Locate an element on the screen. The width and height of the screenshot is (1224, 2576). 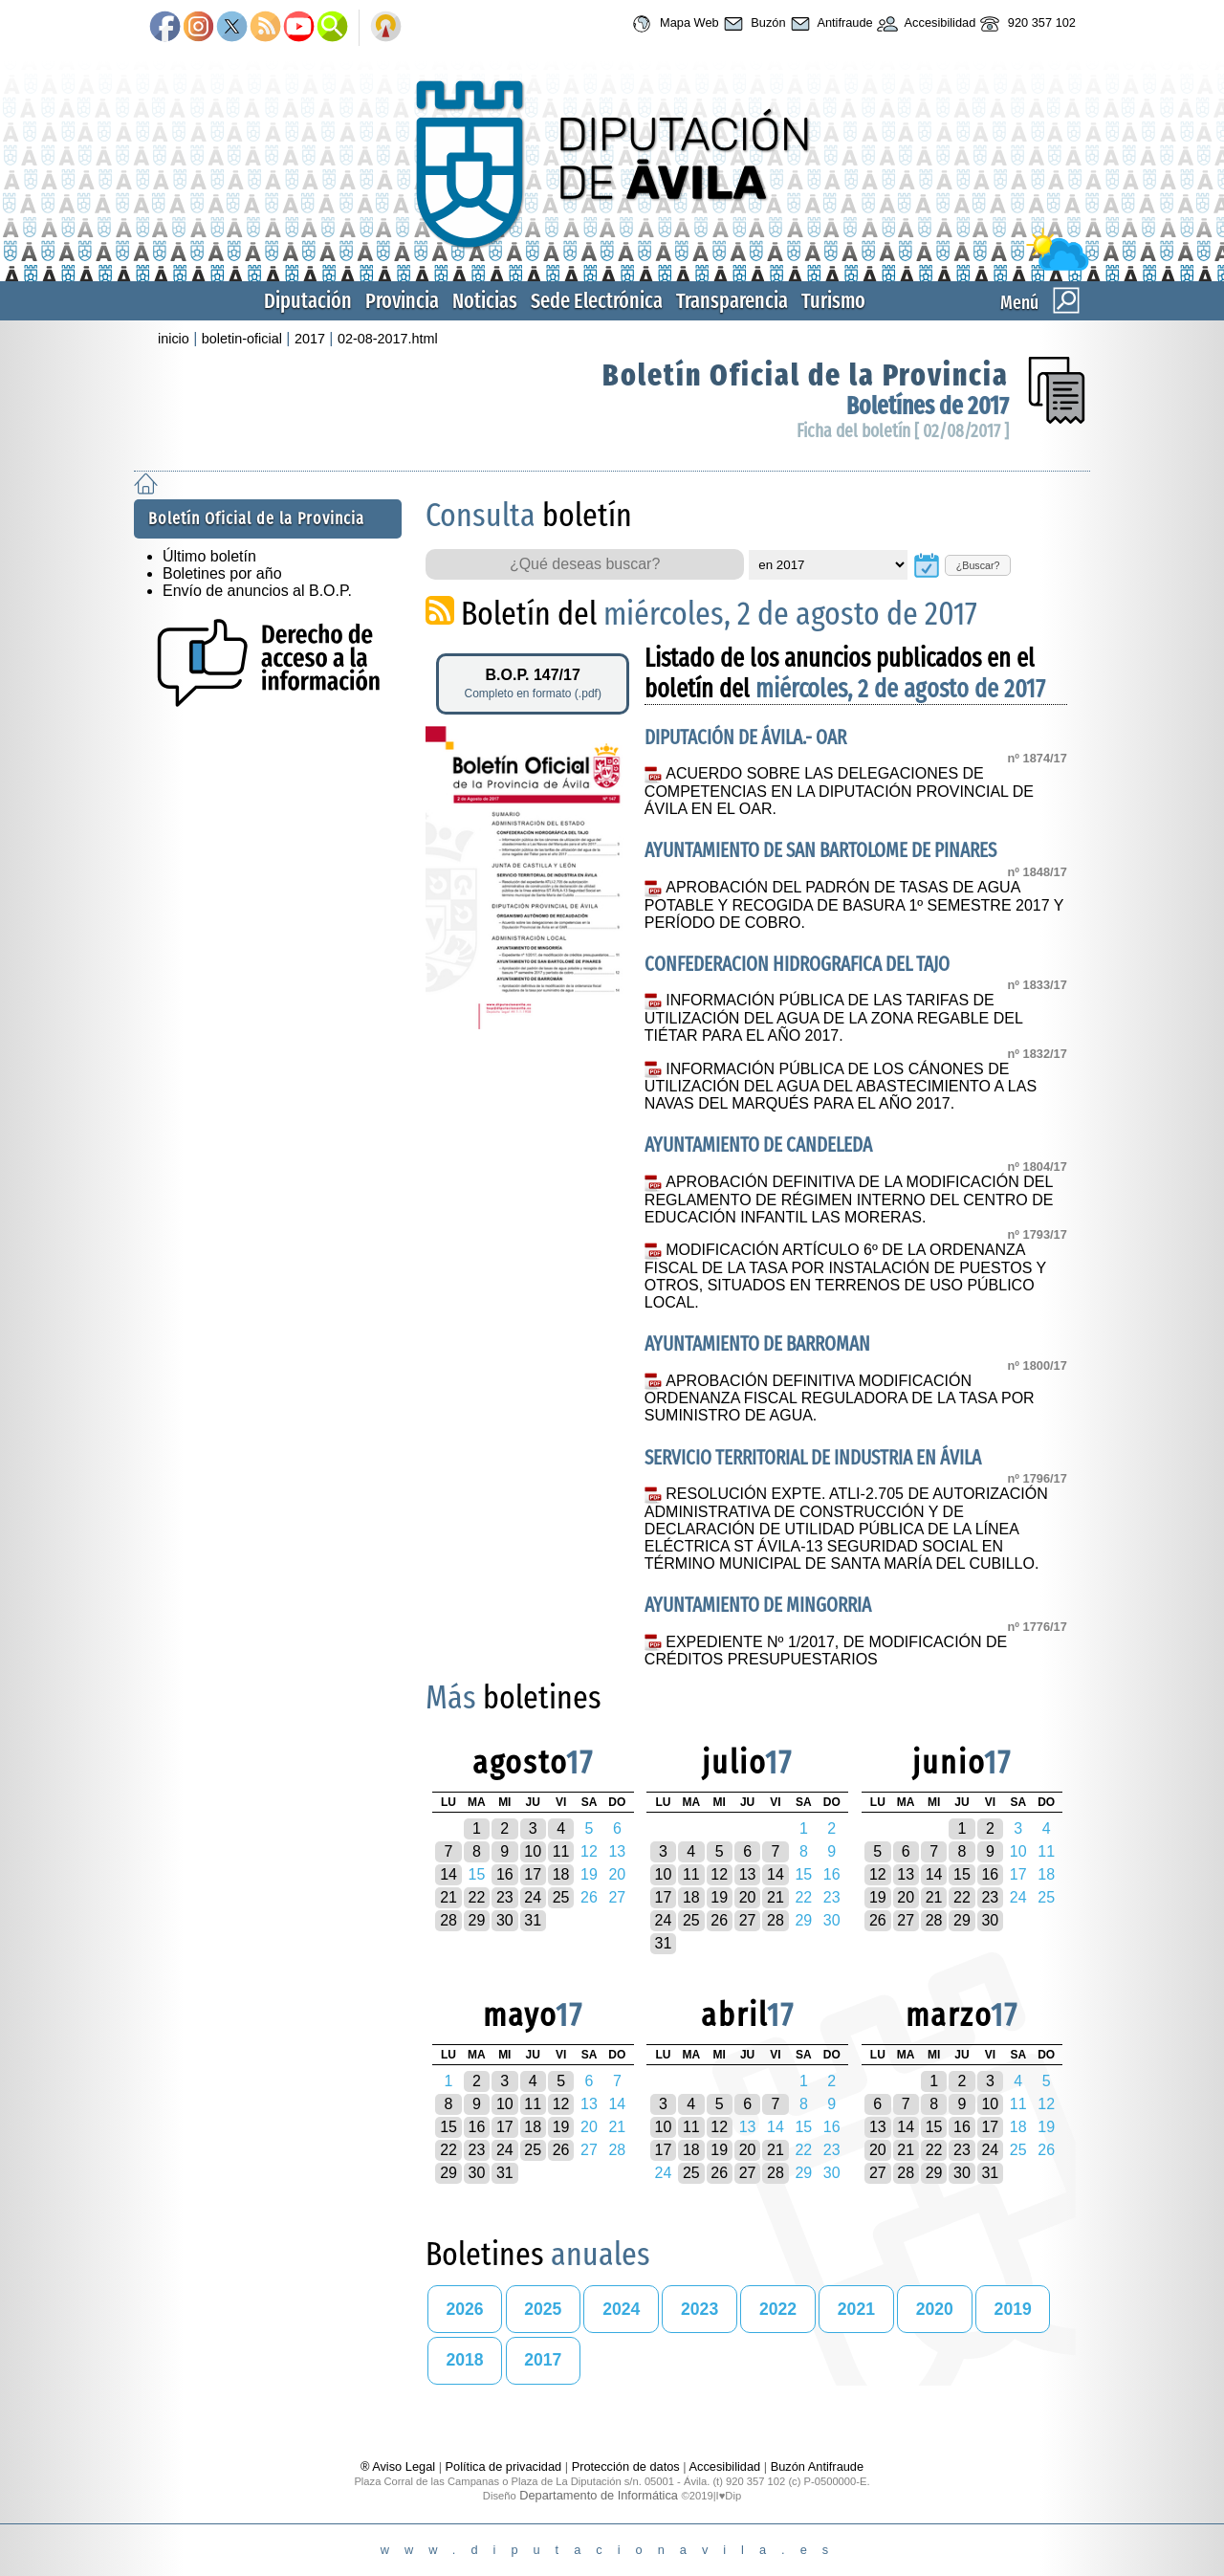
INFORMACIÓN PÚBLICA DE LOS CÁNONES DE UTILIZACIÓN DEL AGUA DEL ABASTECIMIENTO A LAS NAVAS DEL MARQUÉS PARA EL AÑO 2017. is located at coordinates (841, 1086).